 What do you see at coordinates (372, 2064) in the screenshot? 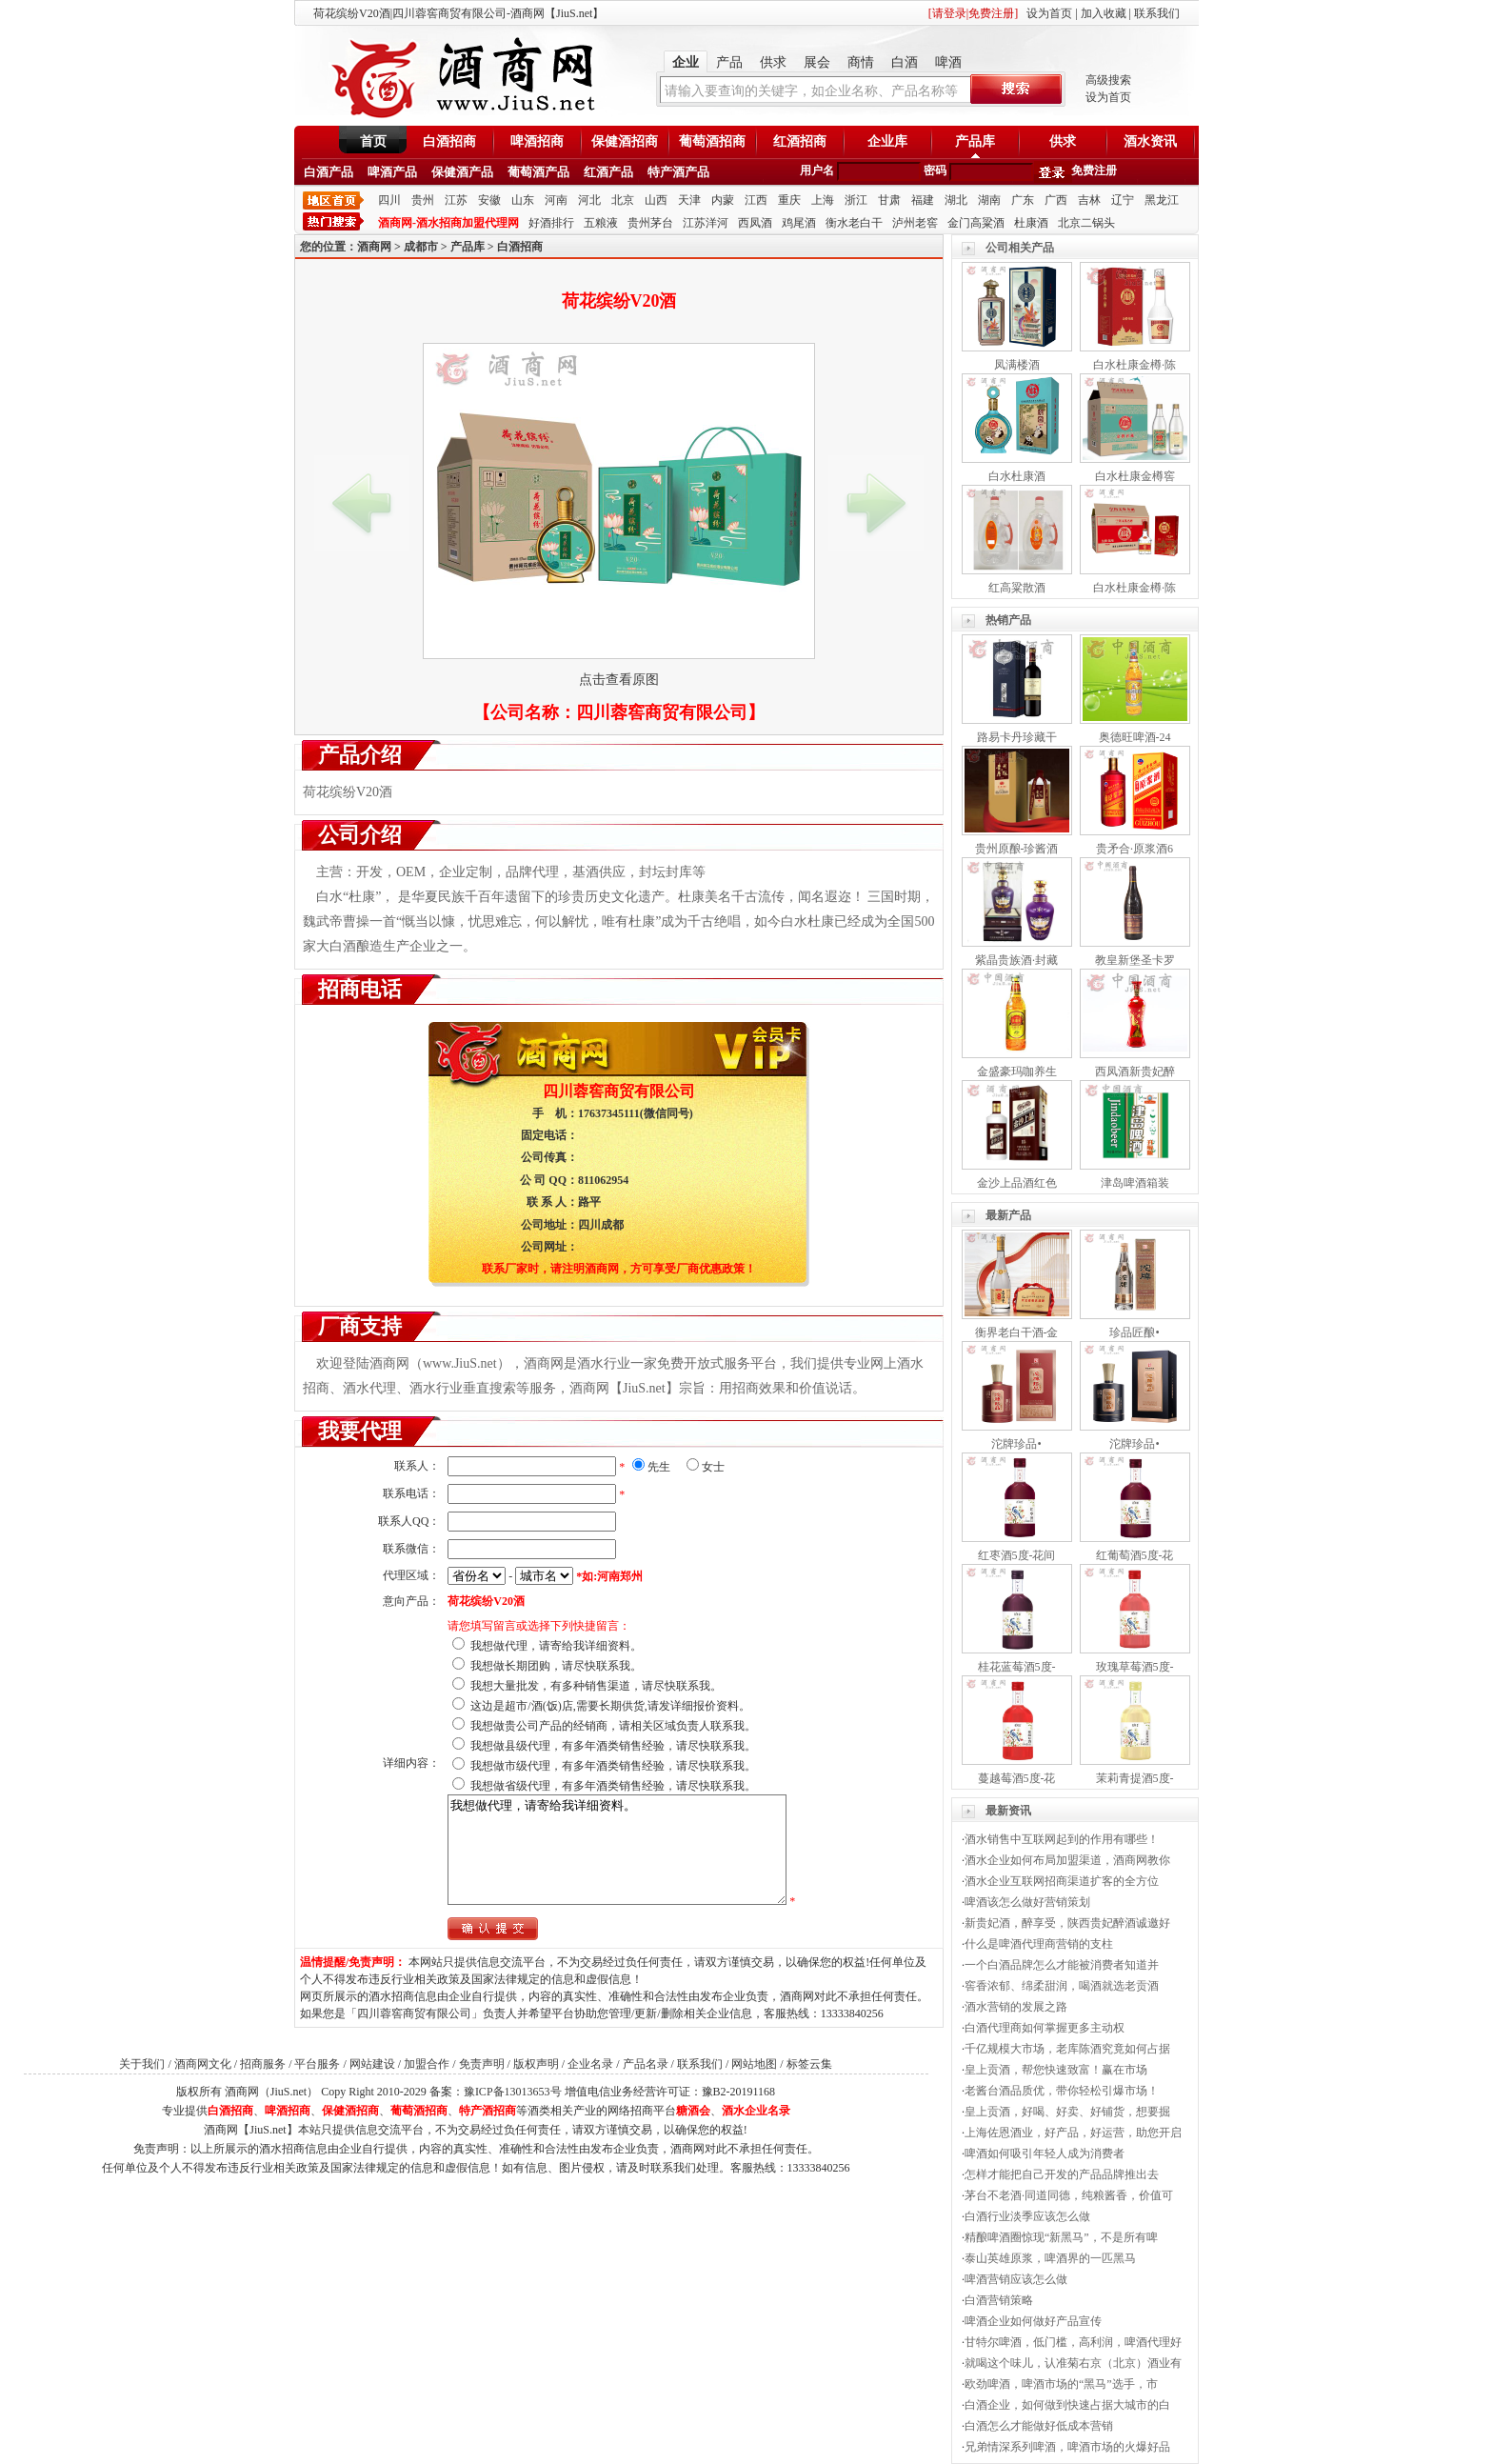
I see `网站建设` at bounding box center [372, 2064].